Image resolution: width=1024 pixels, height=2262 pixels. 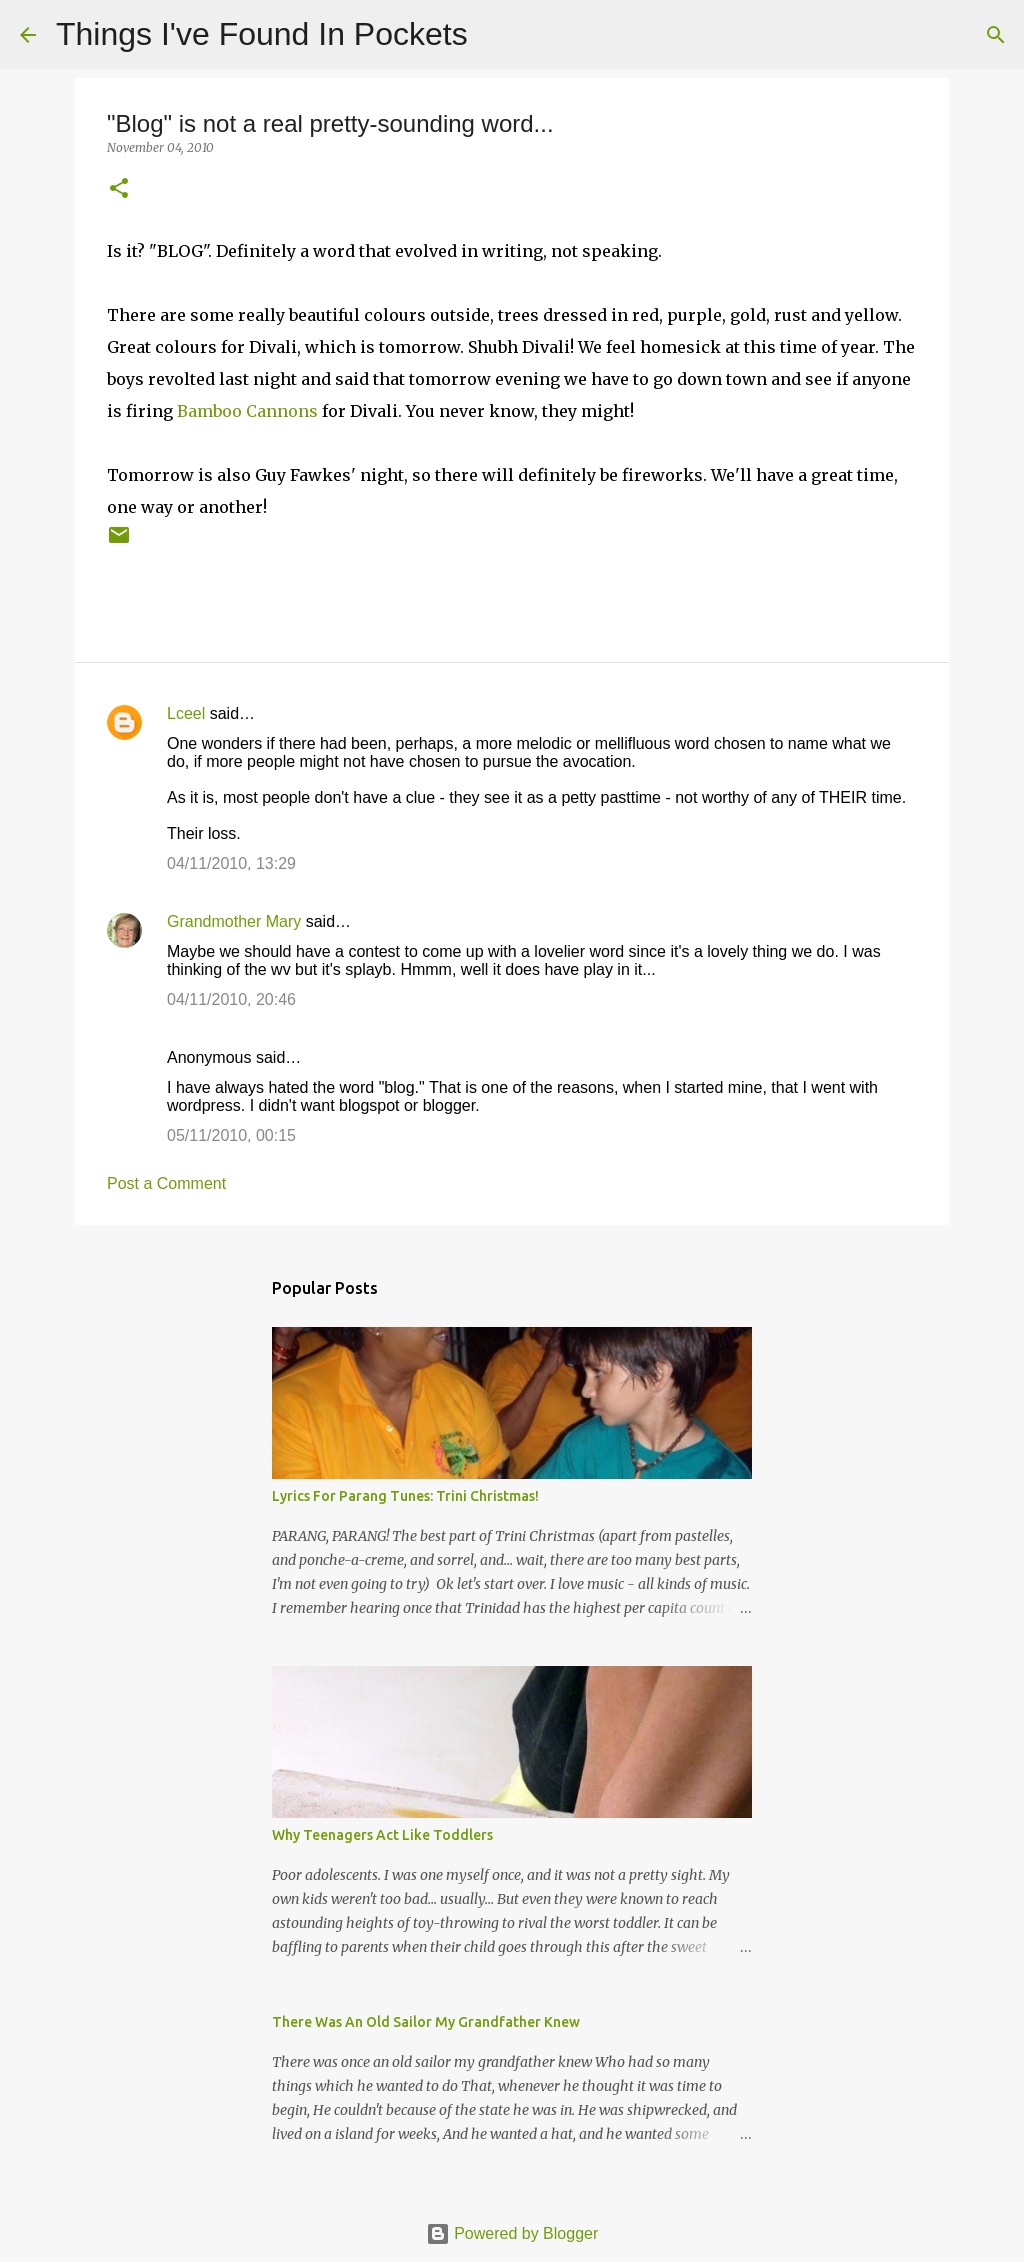 What do you see at coordinates (247, 411) in the screenshot?
I see `Bamboo Cannons` at bounding box center [247, 411].